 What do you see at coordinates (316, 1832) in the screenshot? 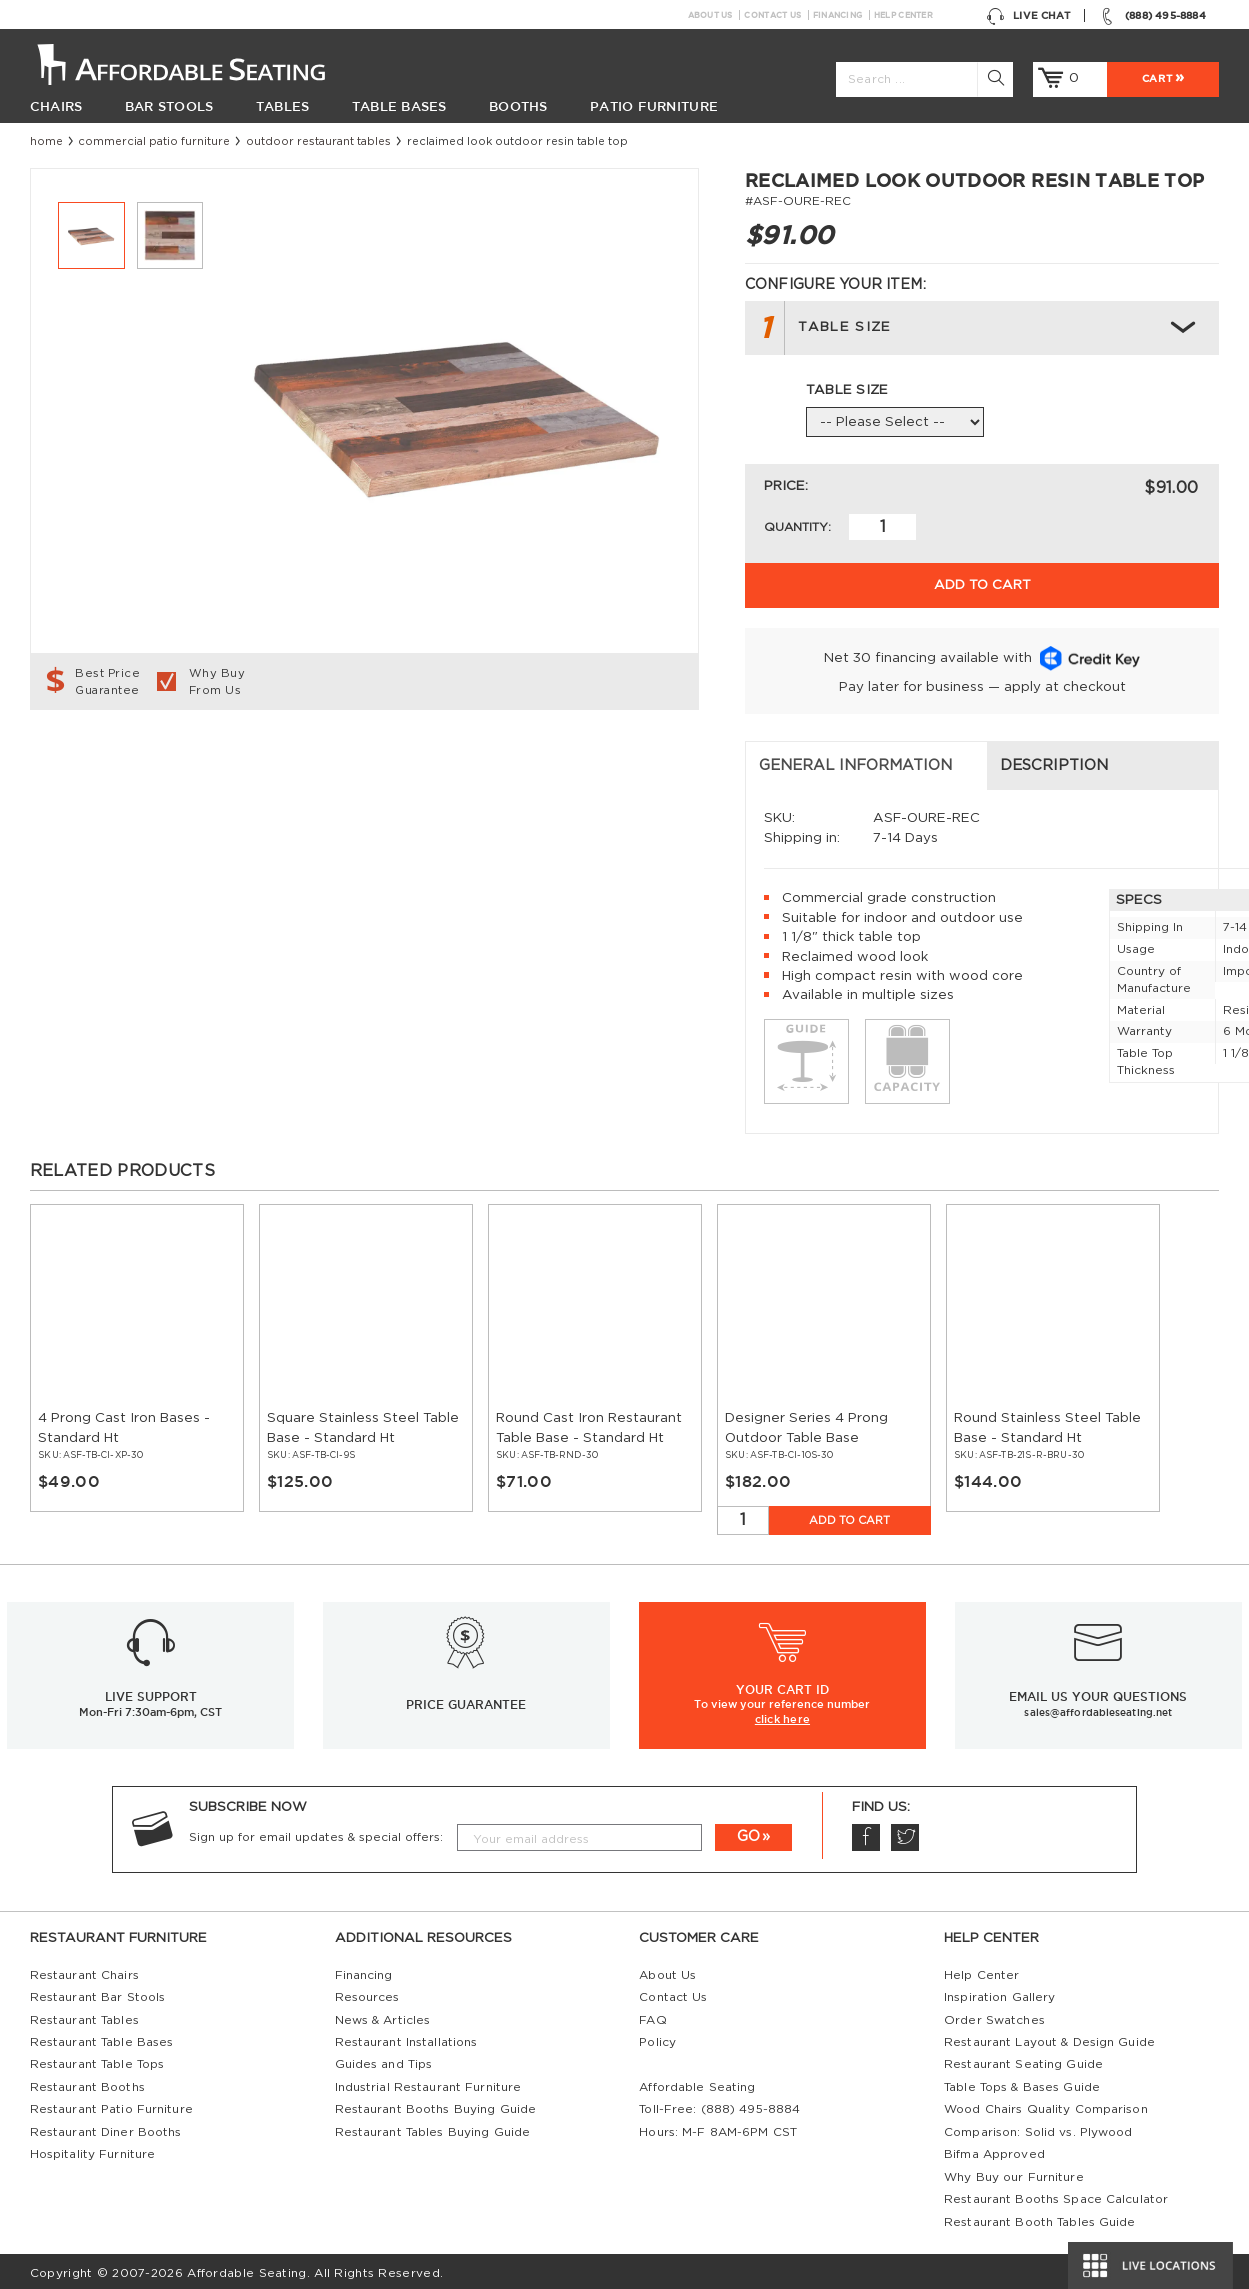
I see `Sign up for email updates & special offers:` at bounding box center [316, 1832].